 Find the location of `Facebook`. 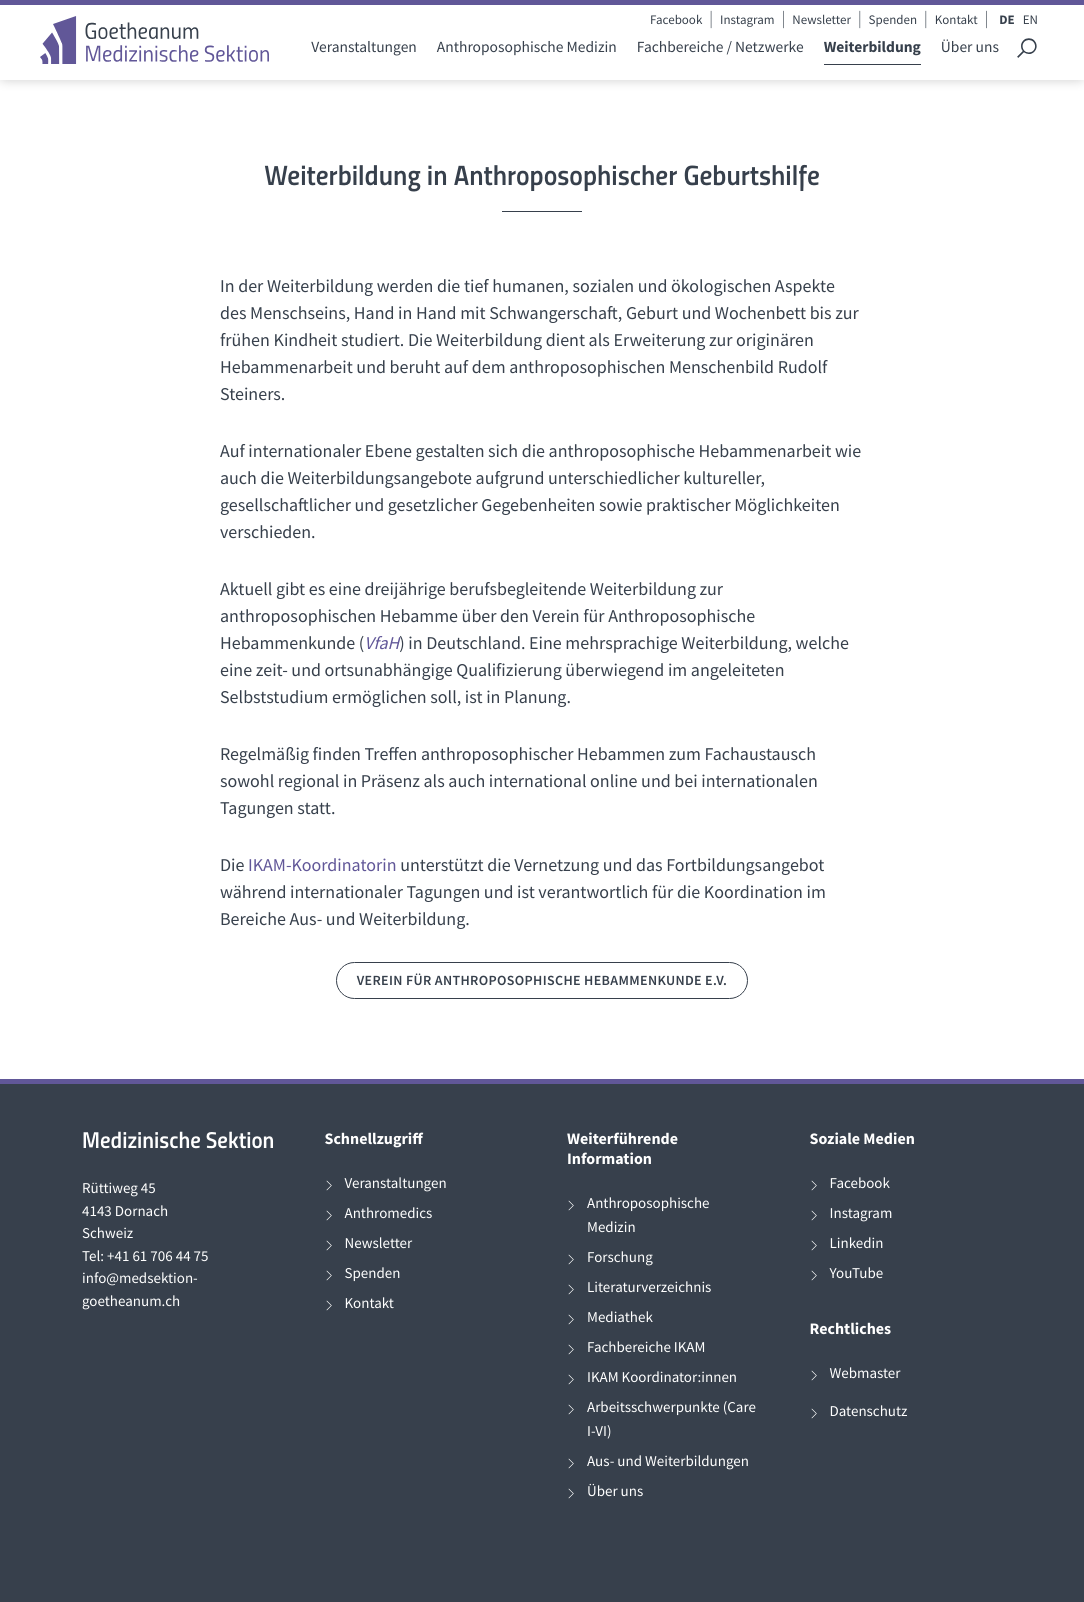

Facebook is located at coordinates (676, 19).